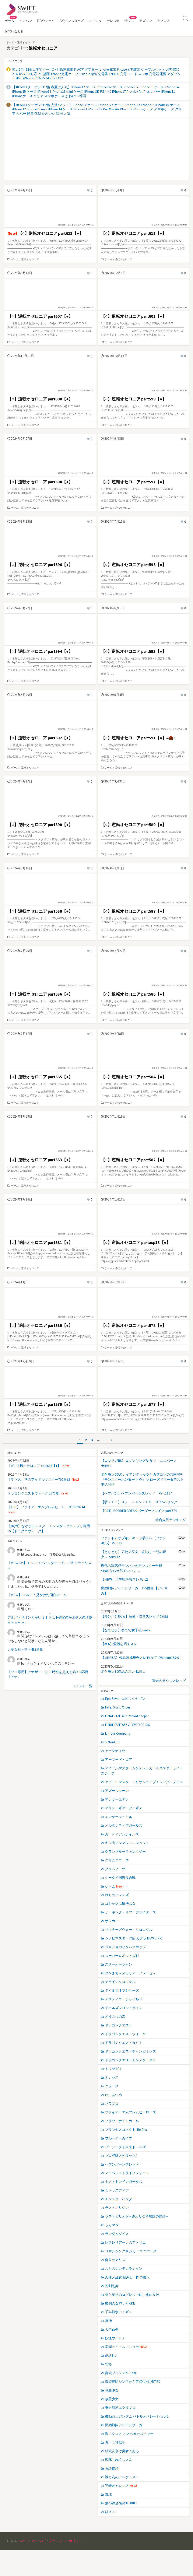  Describe the element at coordinates (117, 1817) in the screenshot. I see `アズールレーン` at that location.